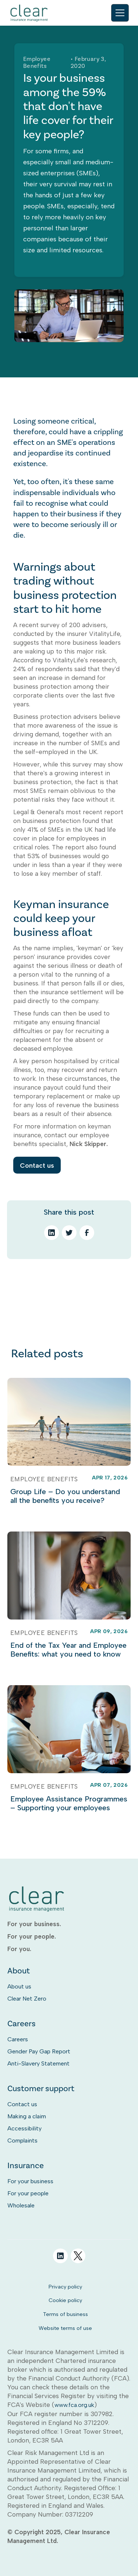 The image size is (138, 2576). Describe the element at coordinates (24, 2128) in the screenshot. I see `Accessibility` at that location.